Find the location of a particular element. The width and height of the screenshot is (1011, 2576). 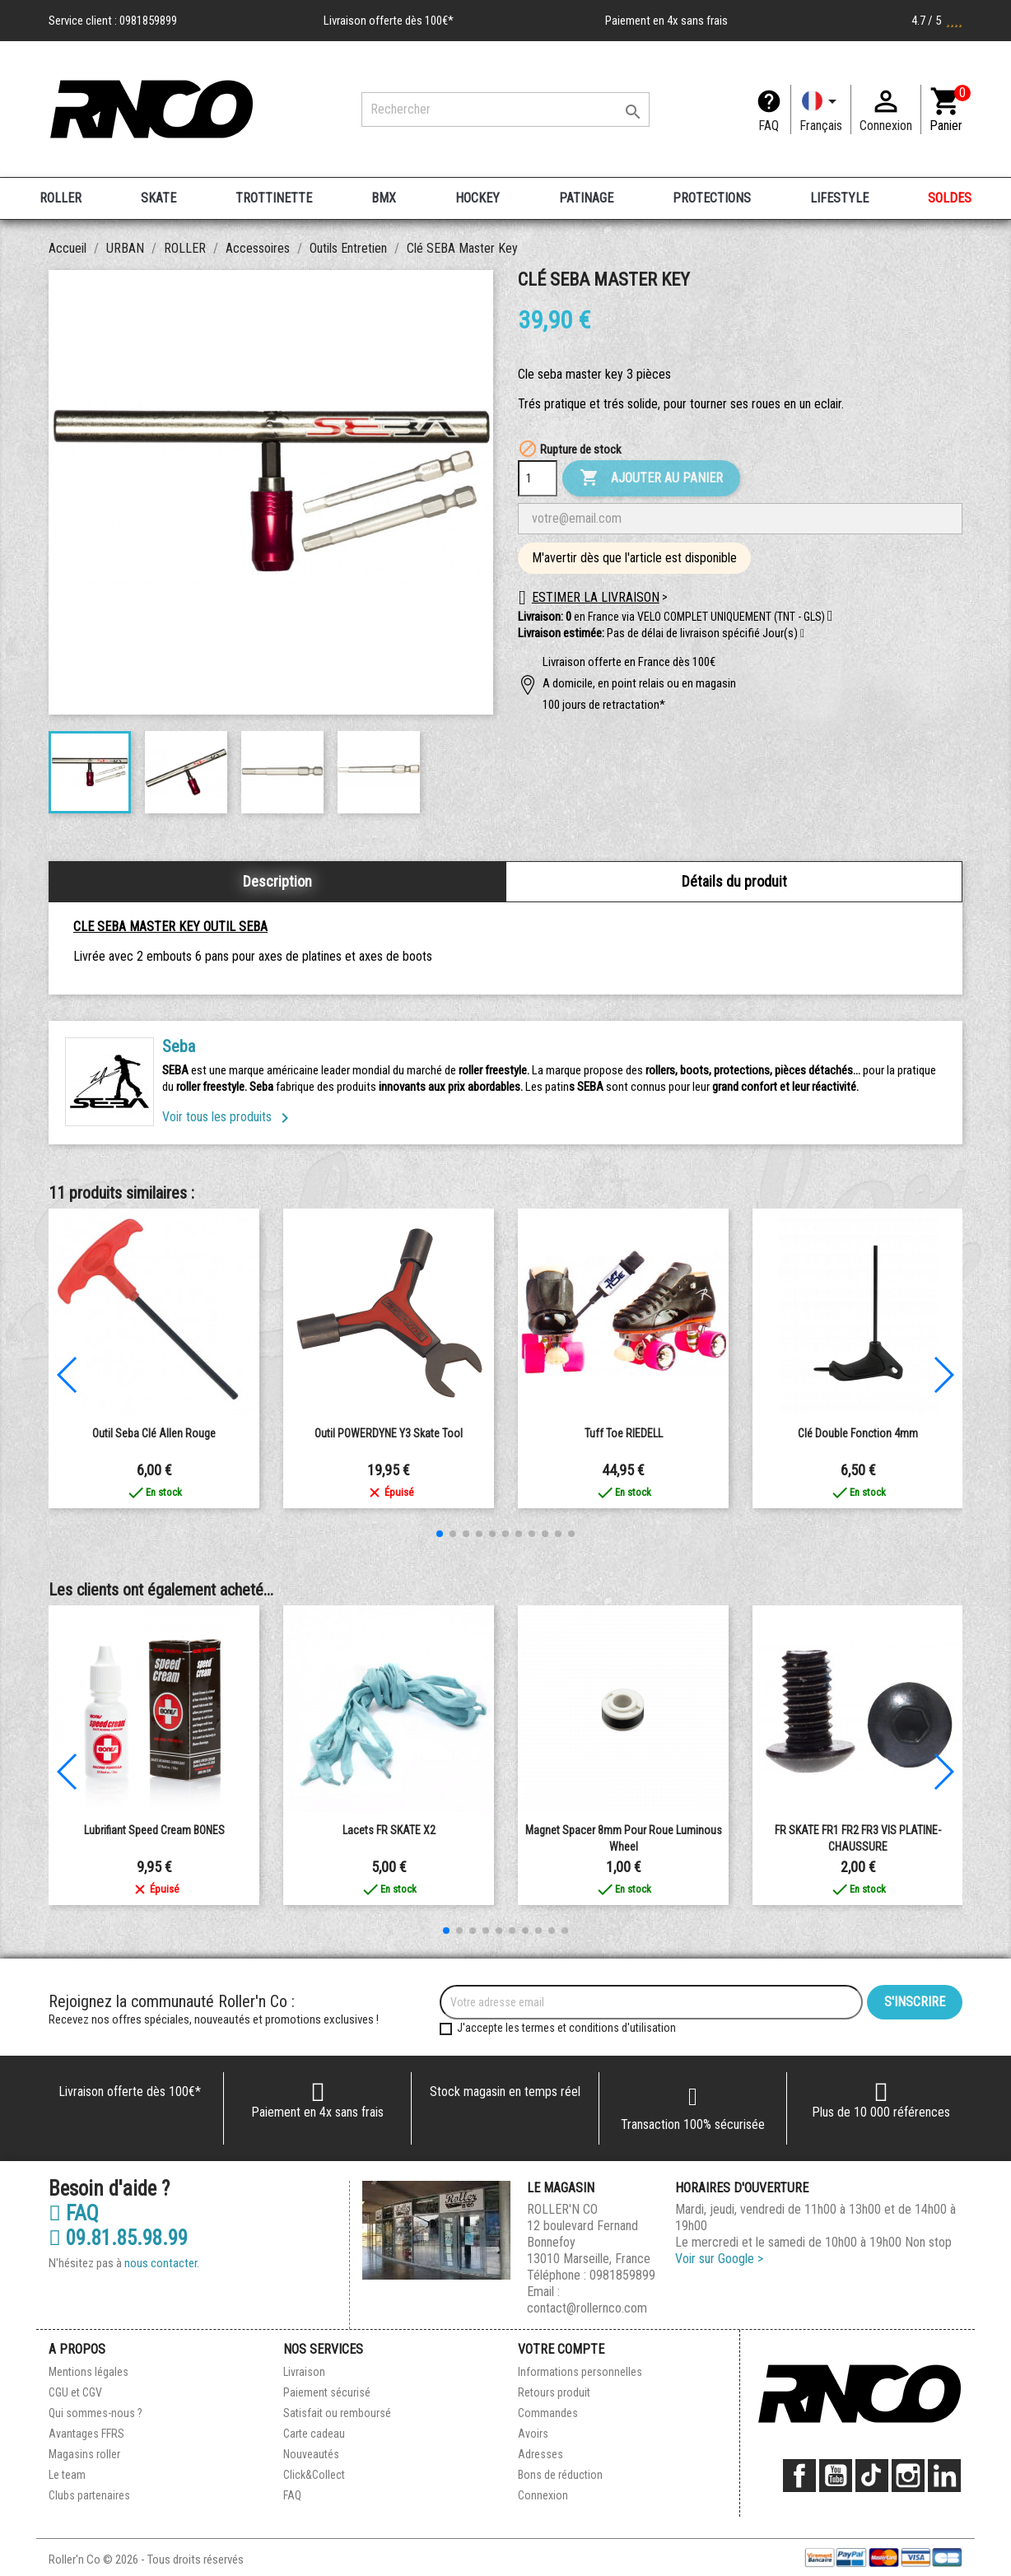

Outil POWERDYNE Y3 Skate Tool is located at coordinates (388, 1433).